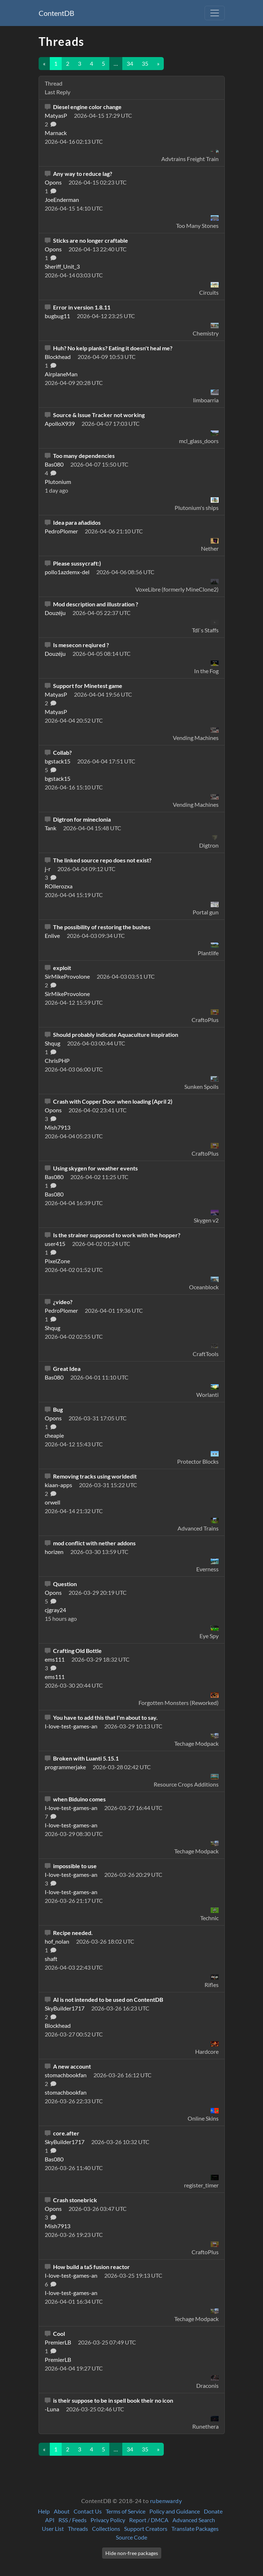 Image resolution: width=263 pixels, height=2576 pixels. Describe the element at coordinates (130, 63) in the screenshot. I see `34` at that location.